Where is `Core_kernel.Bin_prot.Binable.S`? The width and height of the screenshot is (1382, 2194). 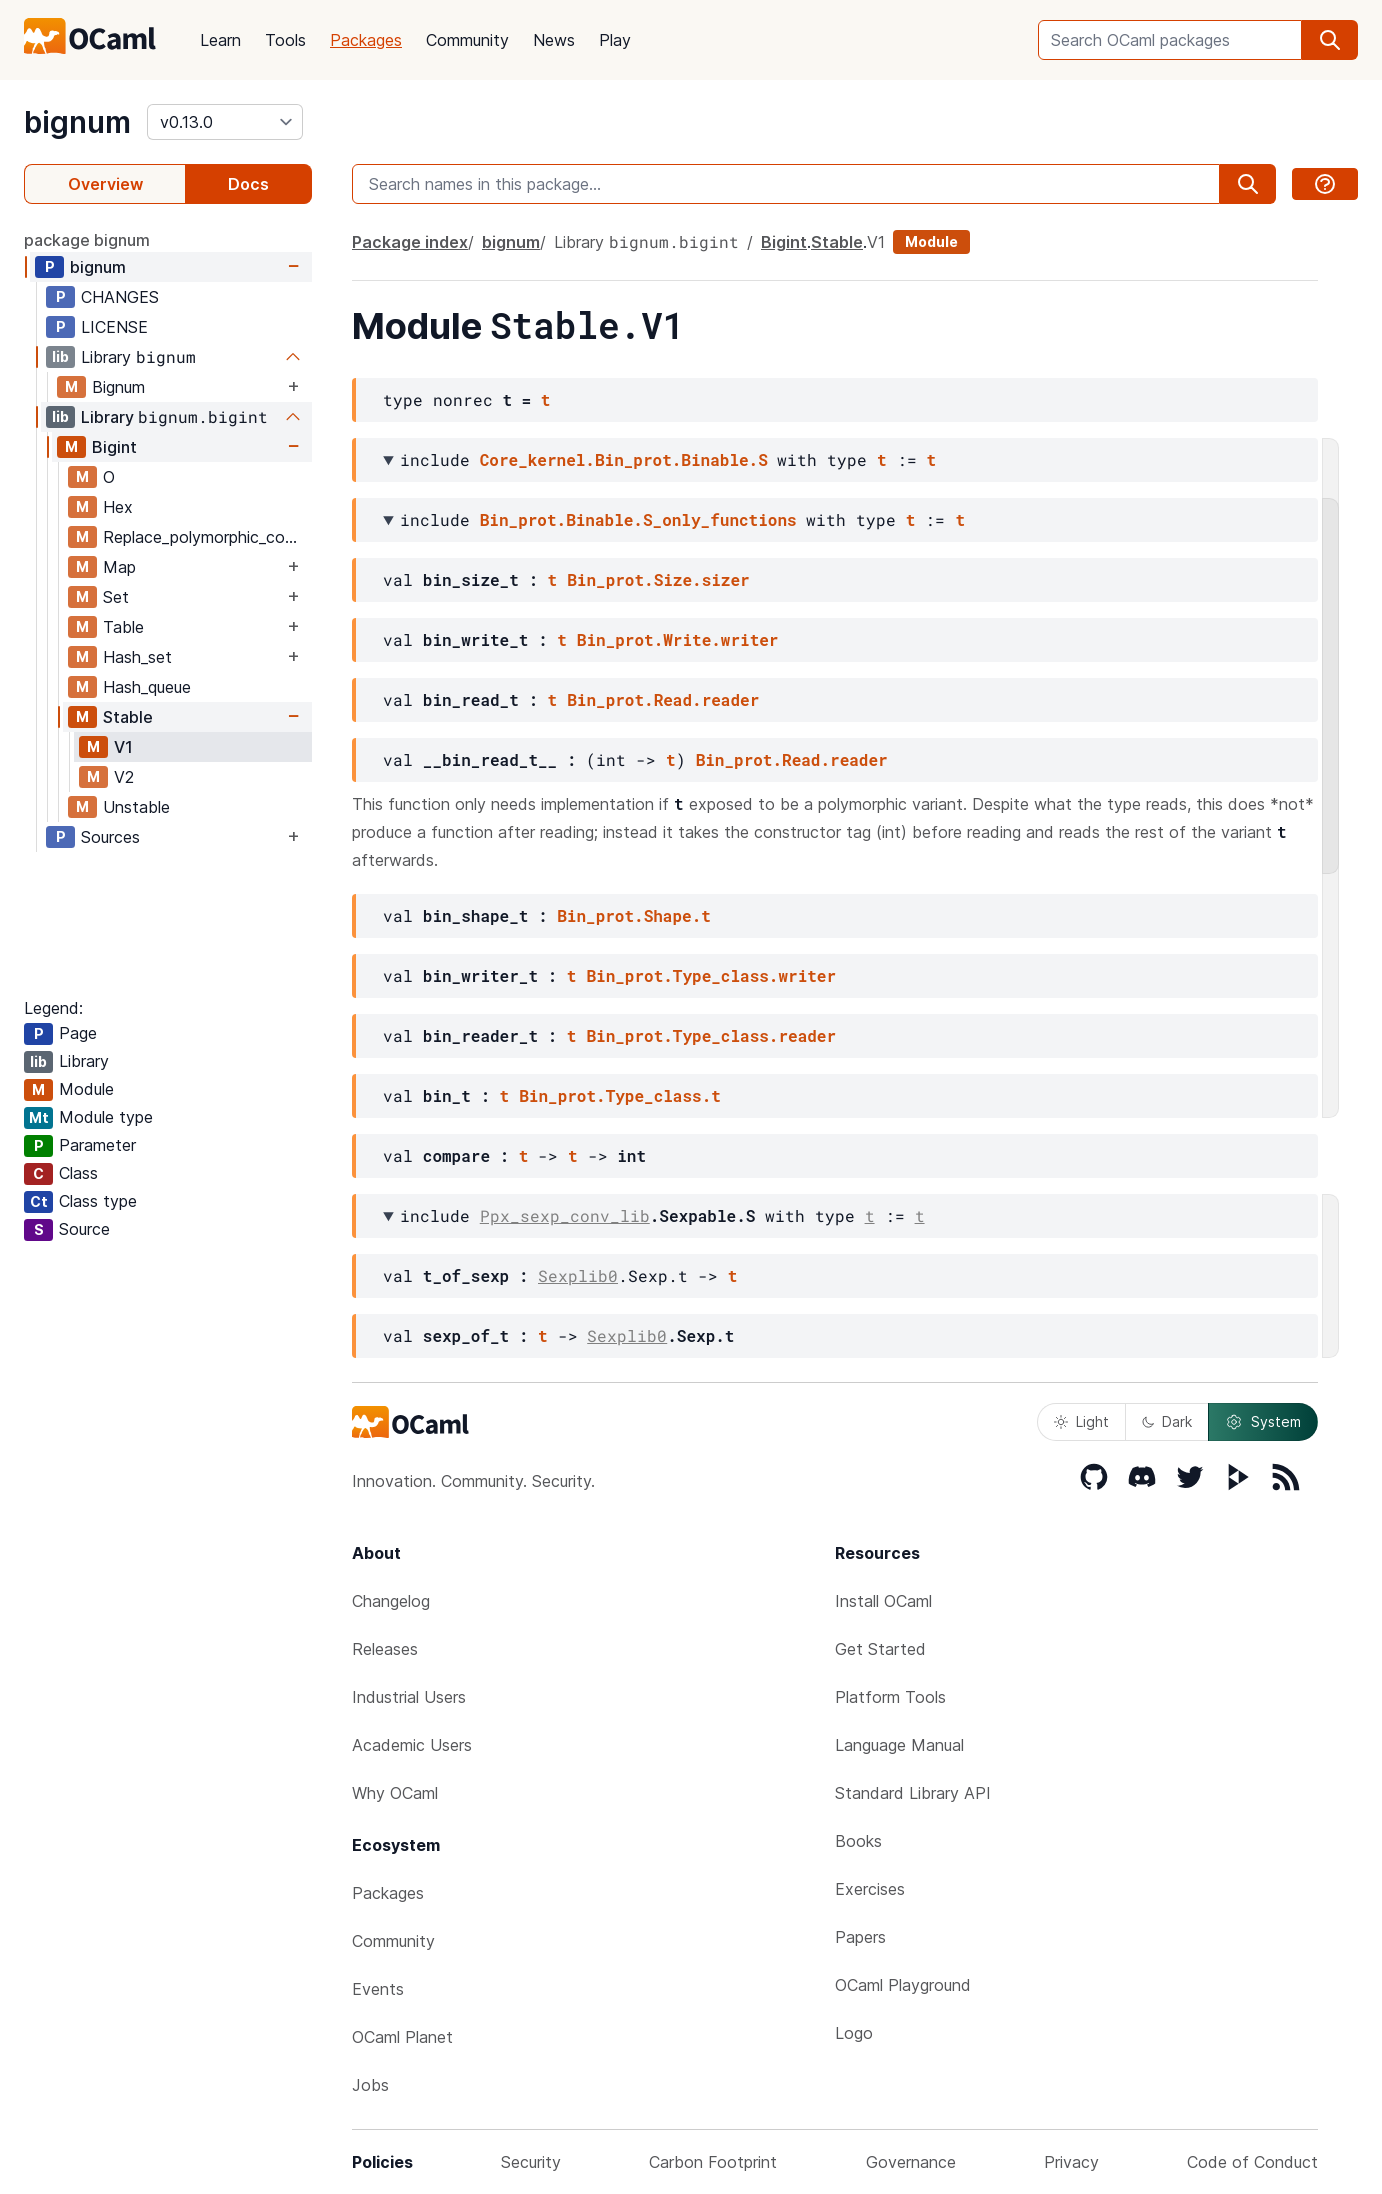 Core_kernel.Bin_prot.Binable.S is located at coordinates (624, 459).